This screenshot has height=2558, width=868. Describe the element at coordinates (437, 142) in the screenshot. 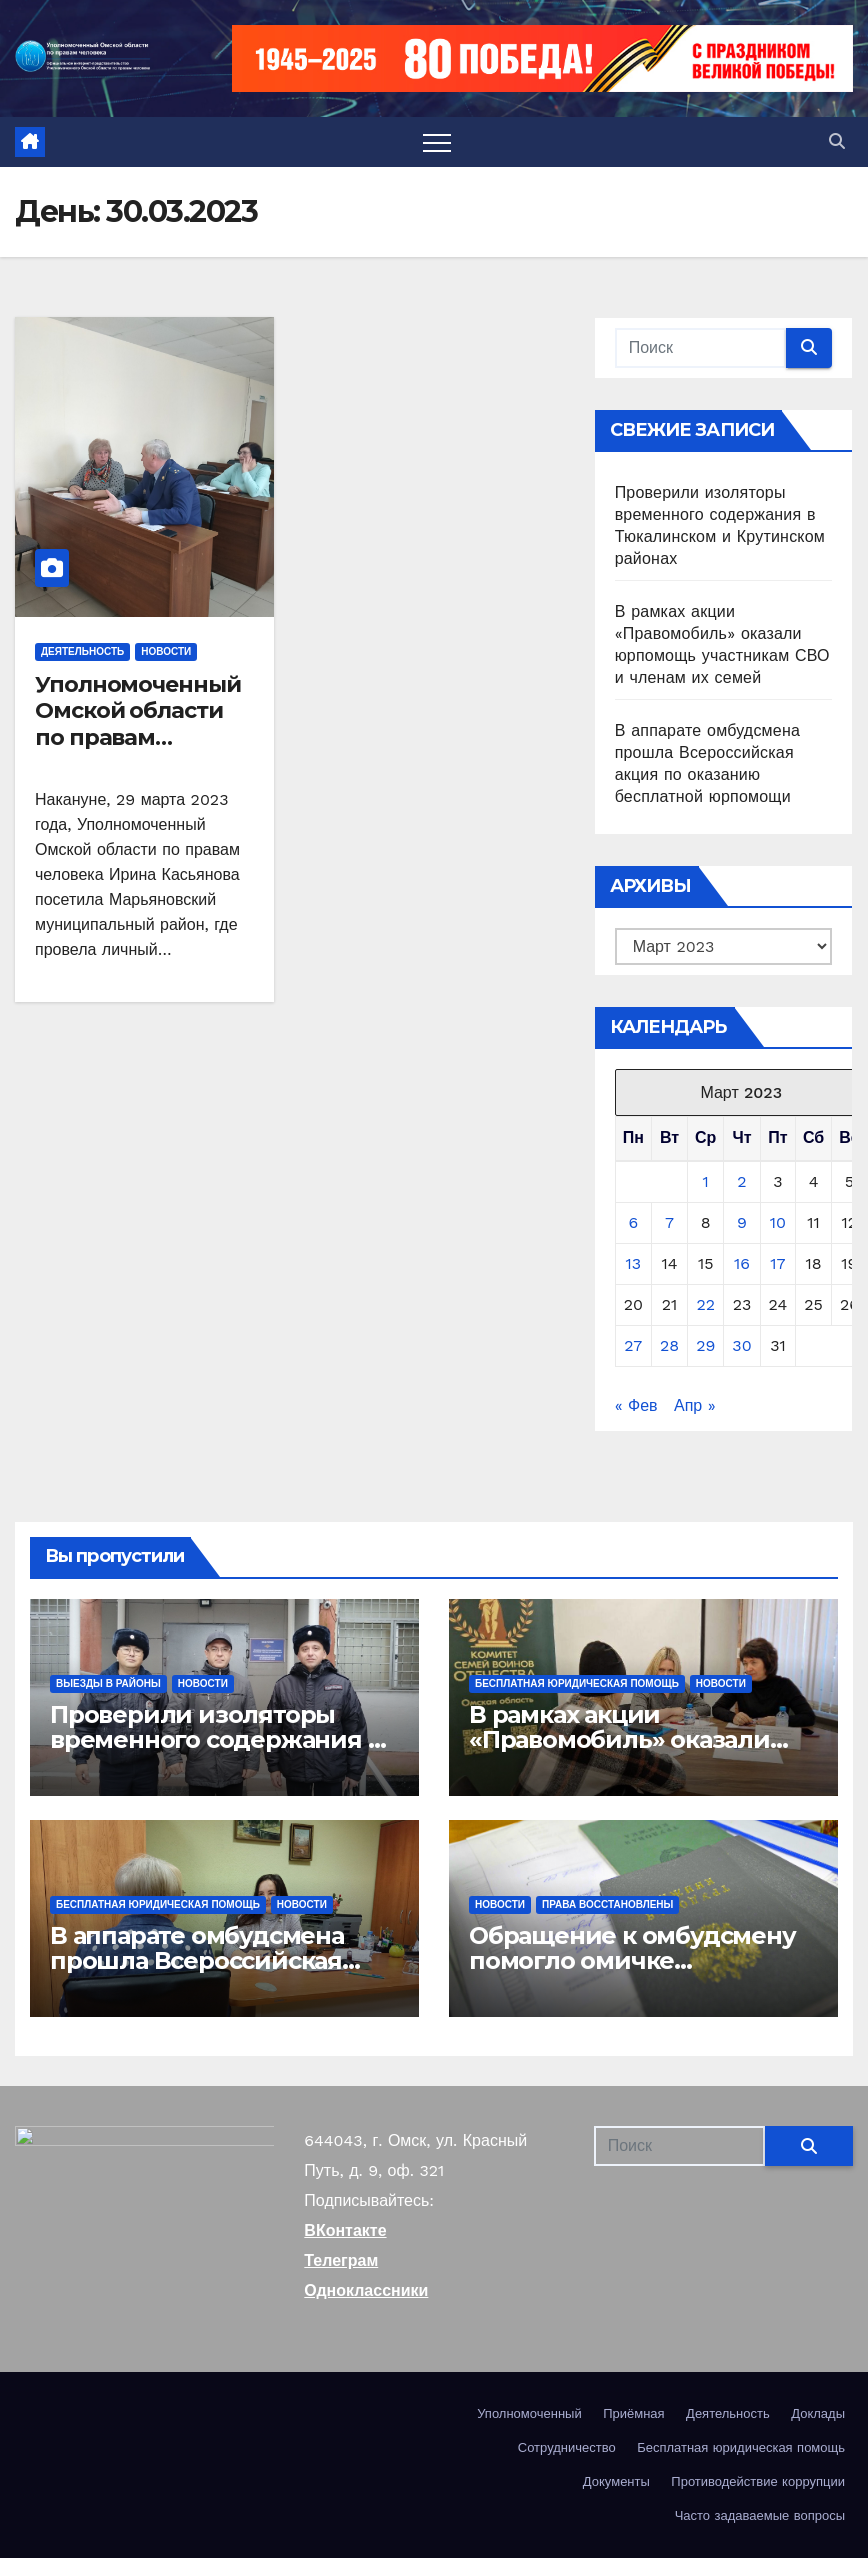

I see `[Переключить навигацию]` at that location.